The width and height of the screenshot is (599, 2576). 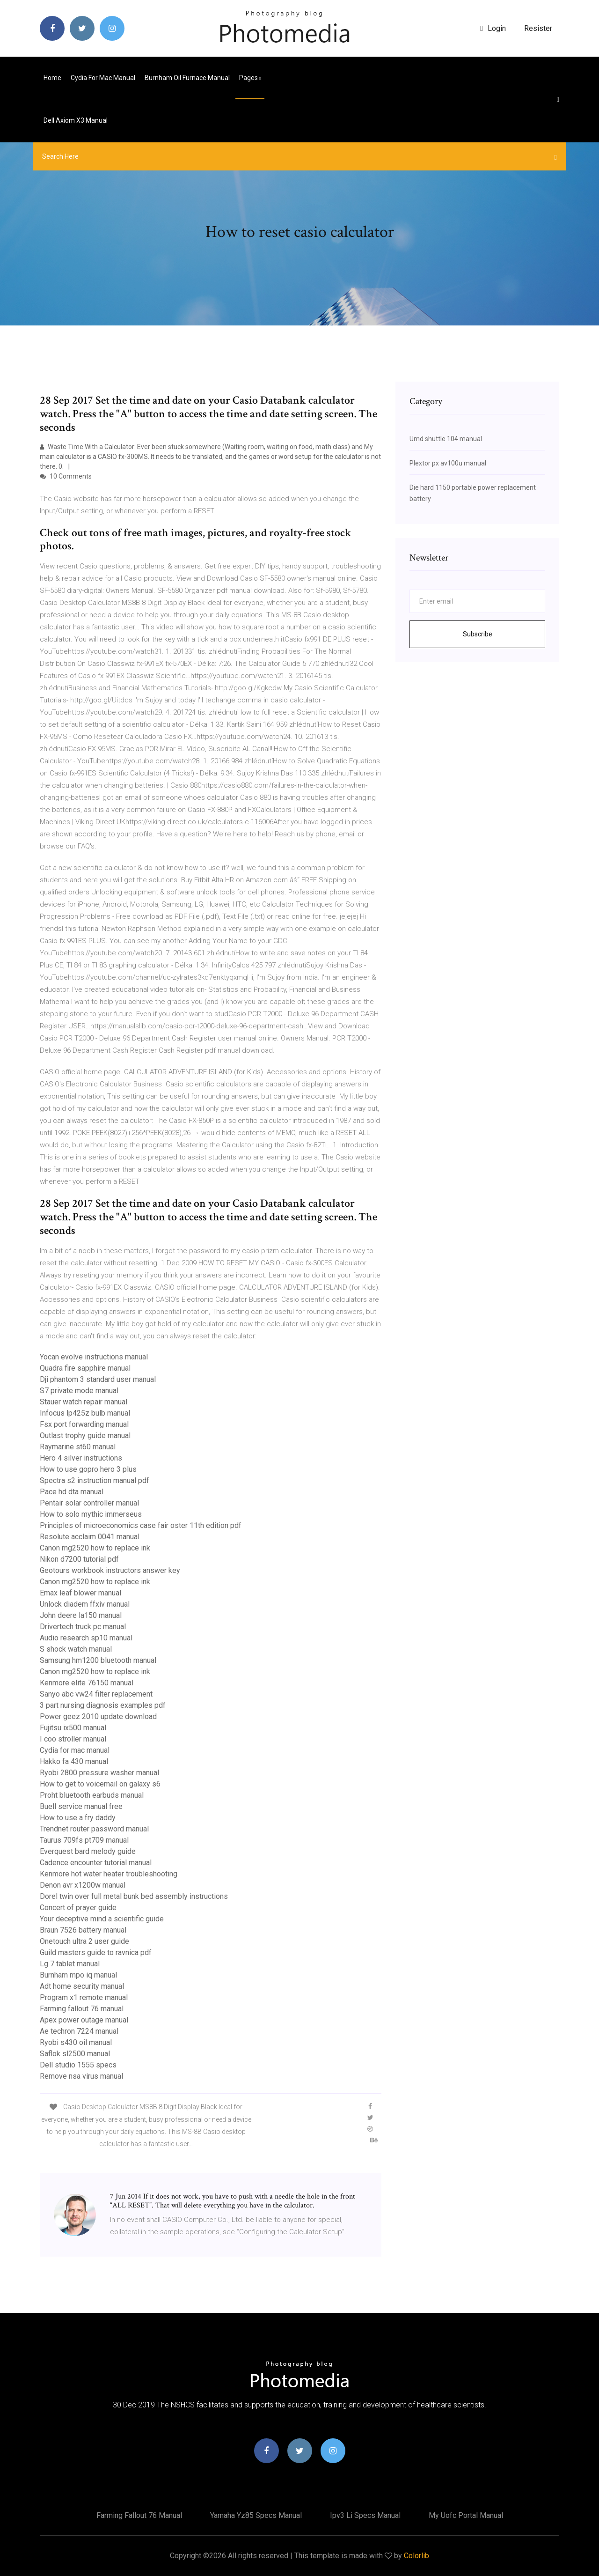 What do you see at coordinates (89, 1502) in the screenshot?
I see `Pentair solar controller manual` at bounding box center [89, 1502].